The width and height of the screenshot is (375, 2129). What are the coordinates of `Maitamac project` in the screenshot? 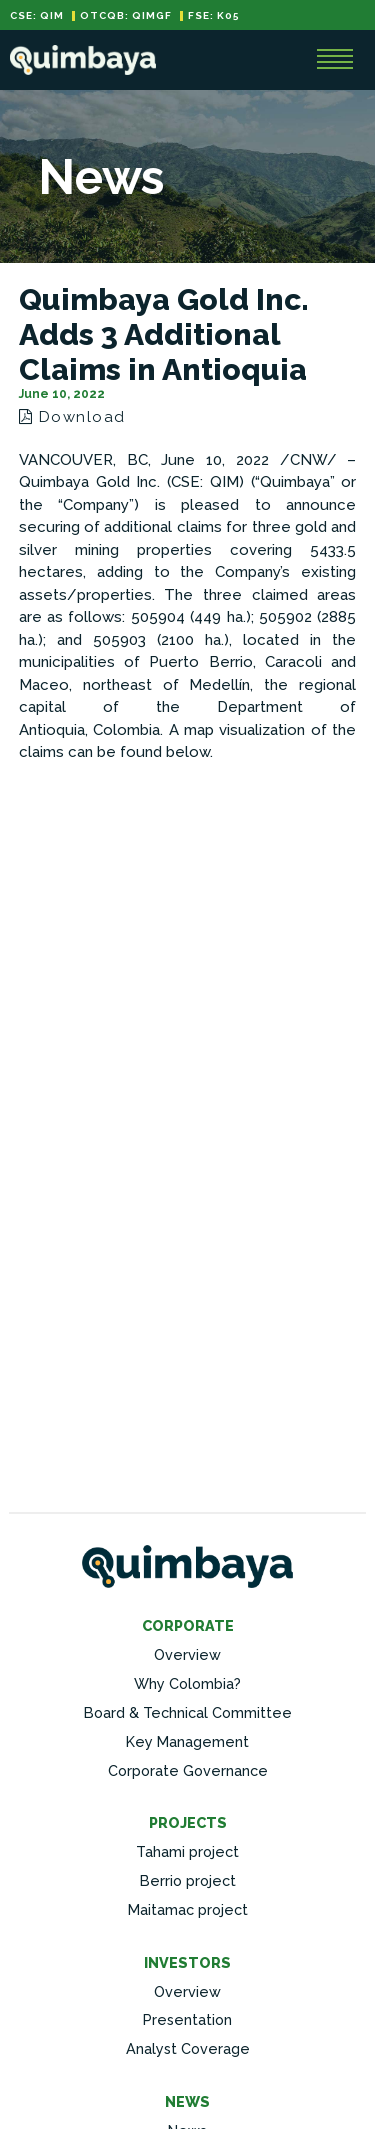 It's located at (188, 1909).